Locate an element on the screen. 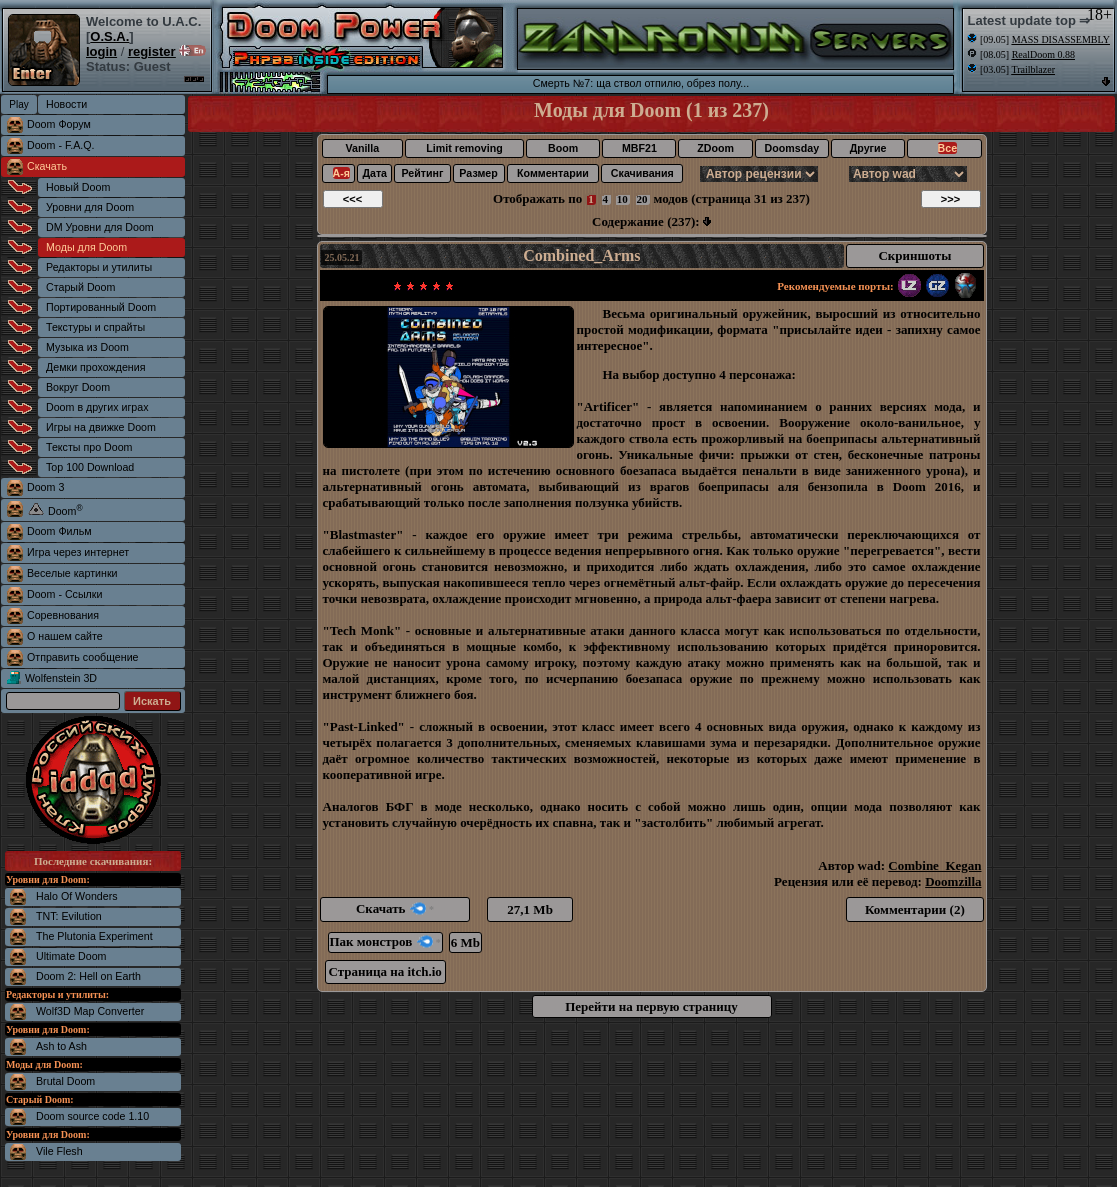 This screenshot has width=1117, height=1187. Скачать is located at coordinates (47, 166).